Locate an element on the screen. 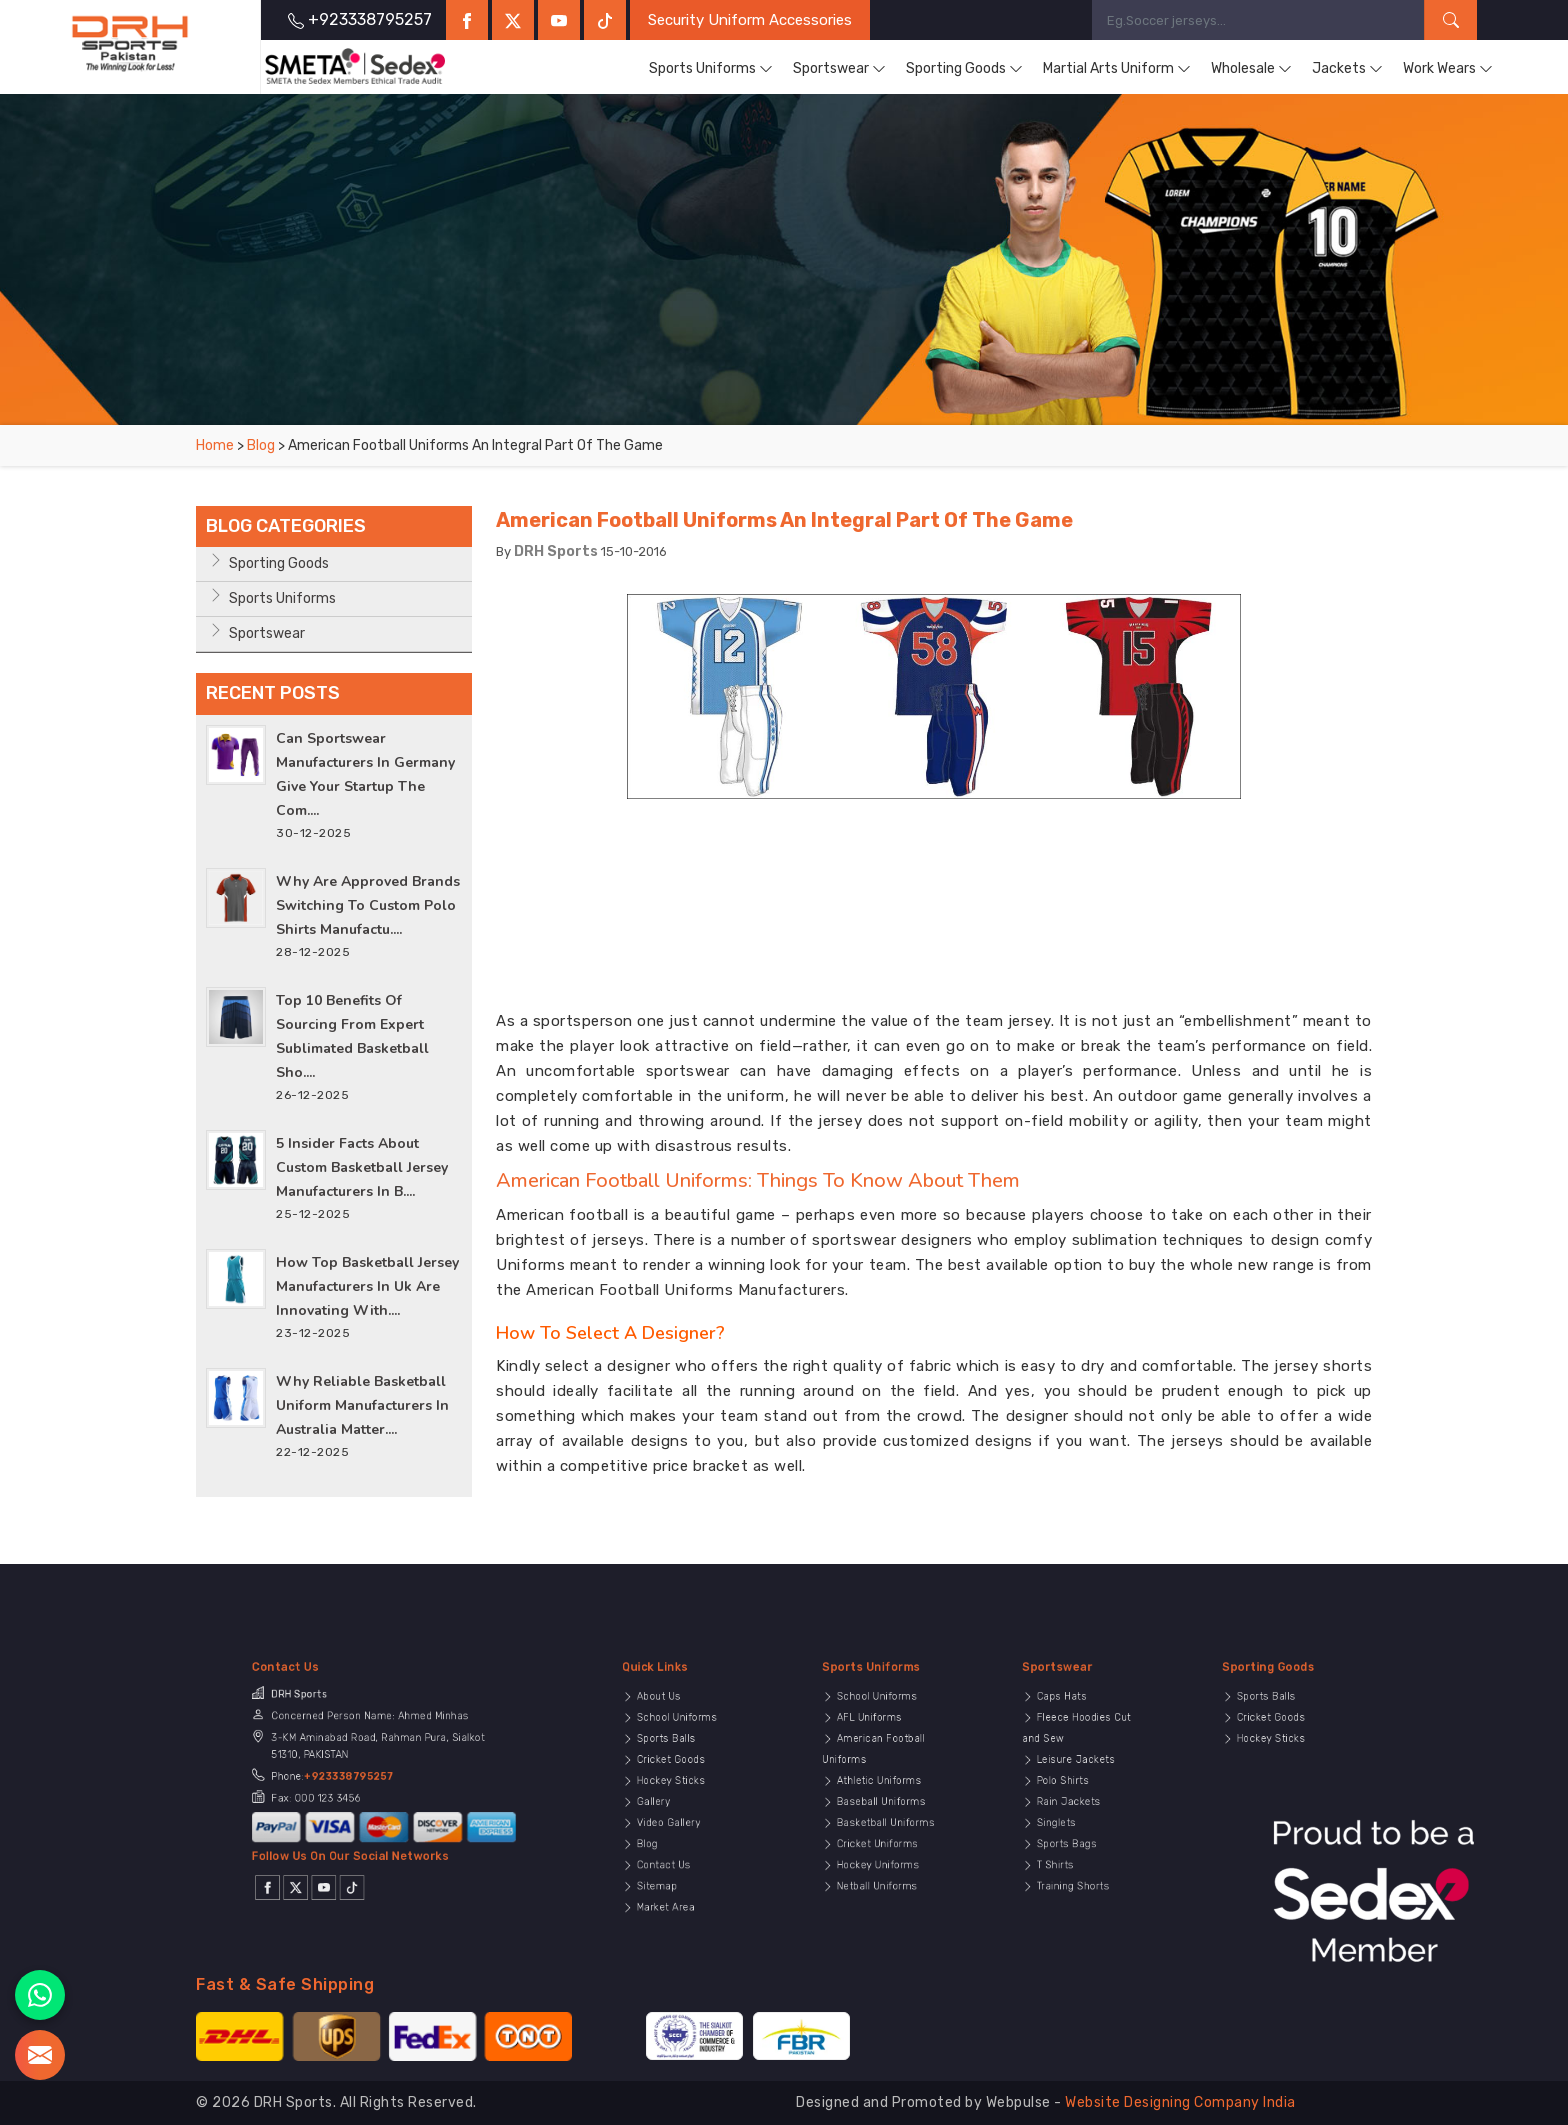  DRH Sports is located at coordinates (556, 551).